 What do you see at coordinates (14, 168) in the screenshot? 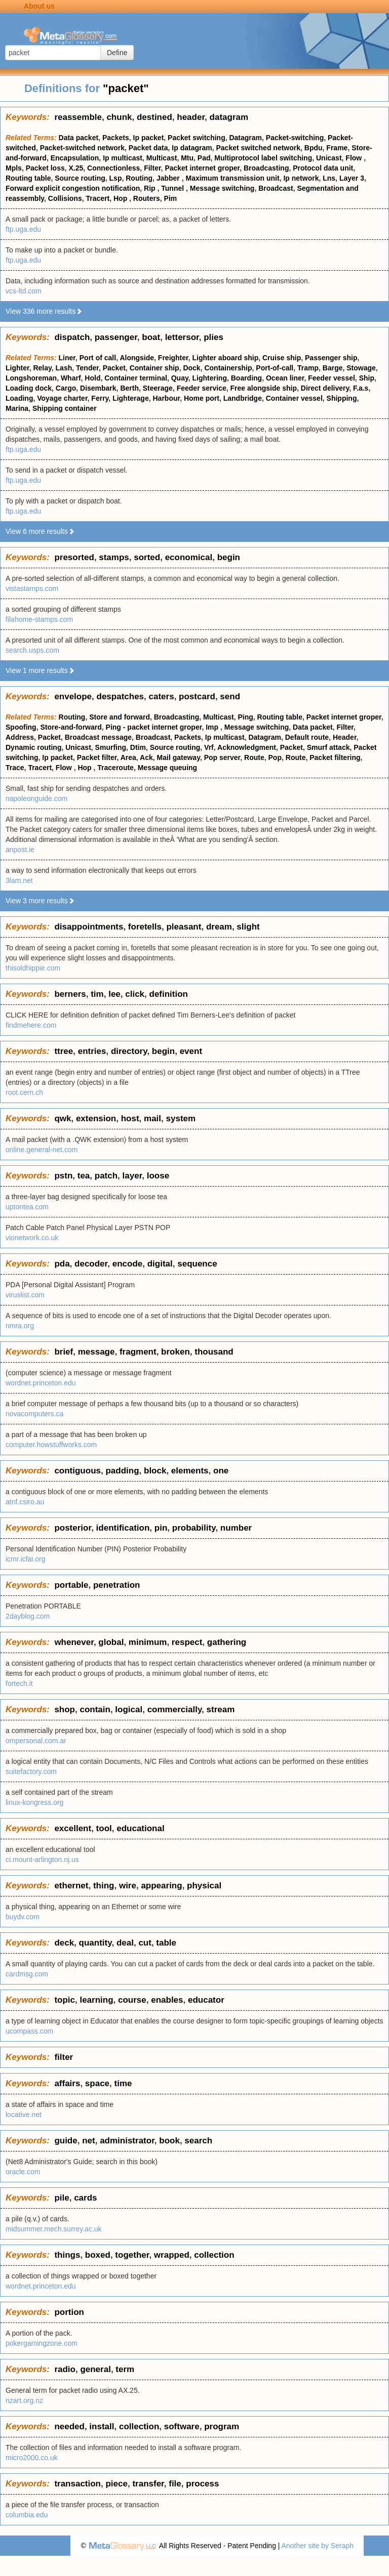
I see `Mpls` at bounding box center [14, 168].